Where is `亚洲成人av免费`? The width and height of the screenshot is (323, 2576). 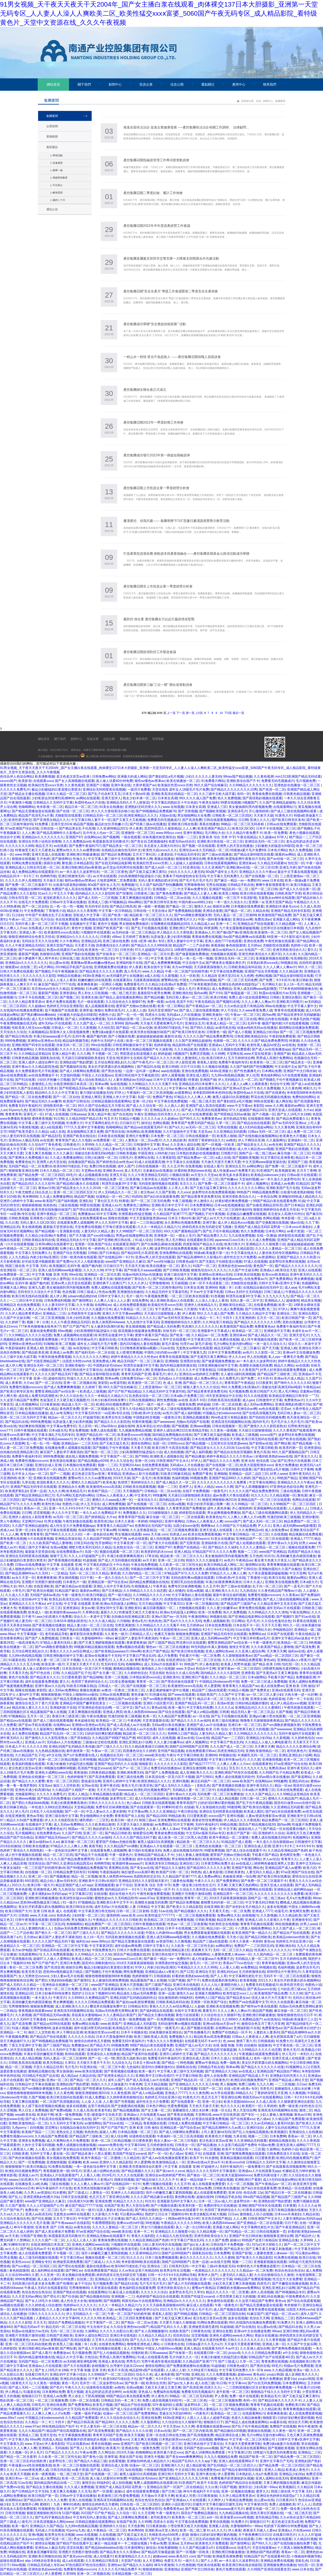 亚洲成人av免费 is located at coordinates (282, 1183).